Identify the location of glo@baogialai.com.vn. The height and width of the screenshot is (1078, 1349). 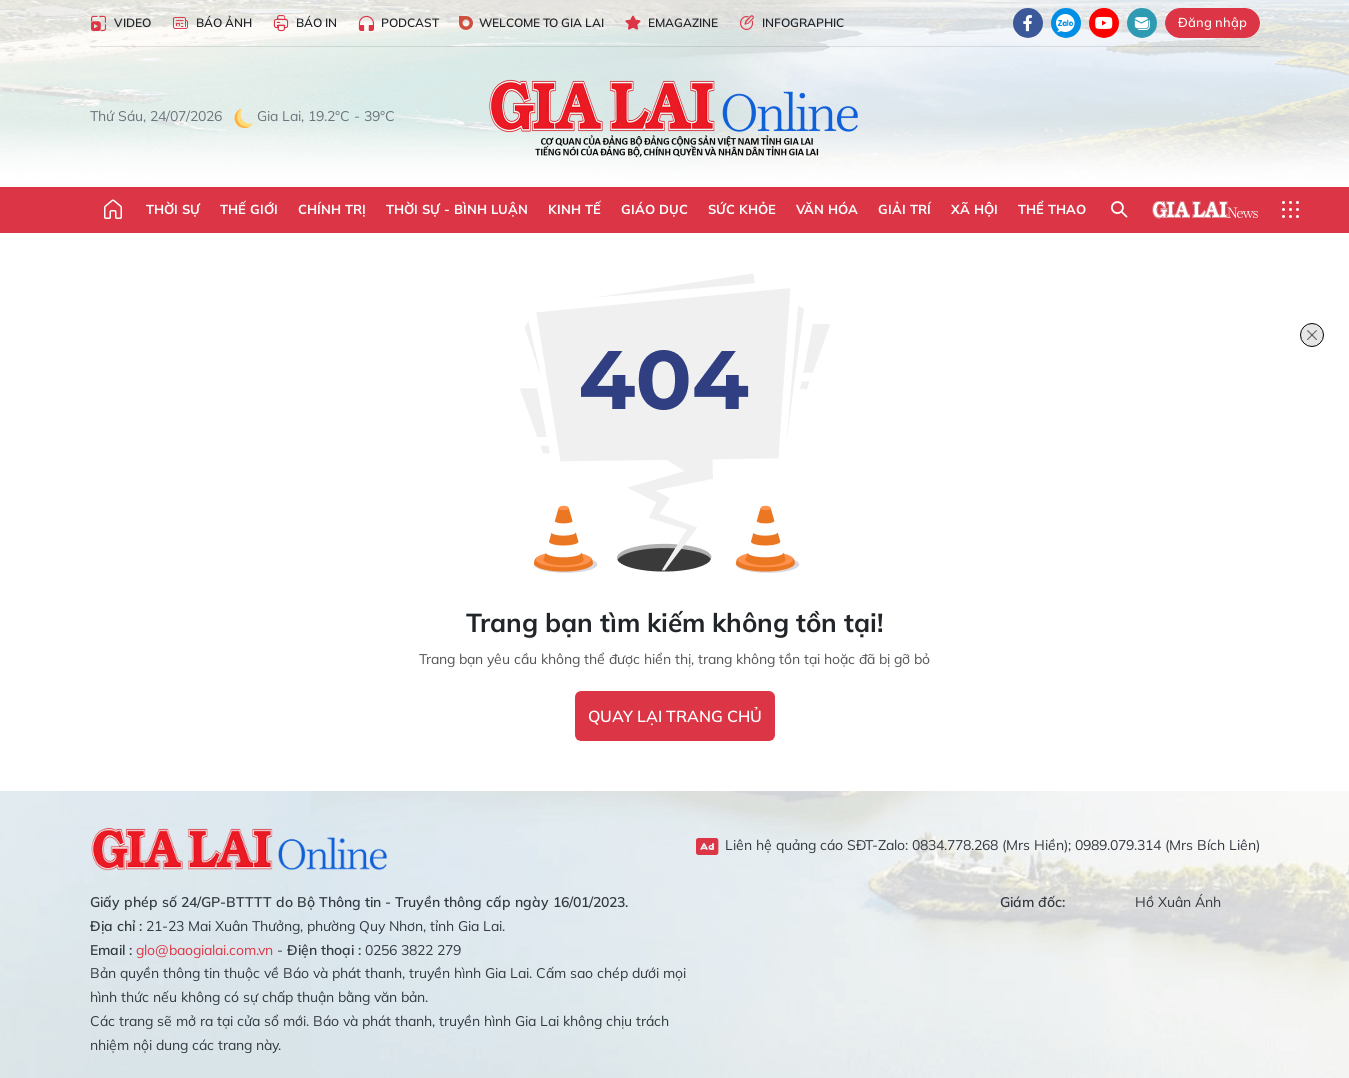
(204, 950).